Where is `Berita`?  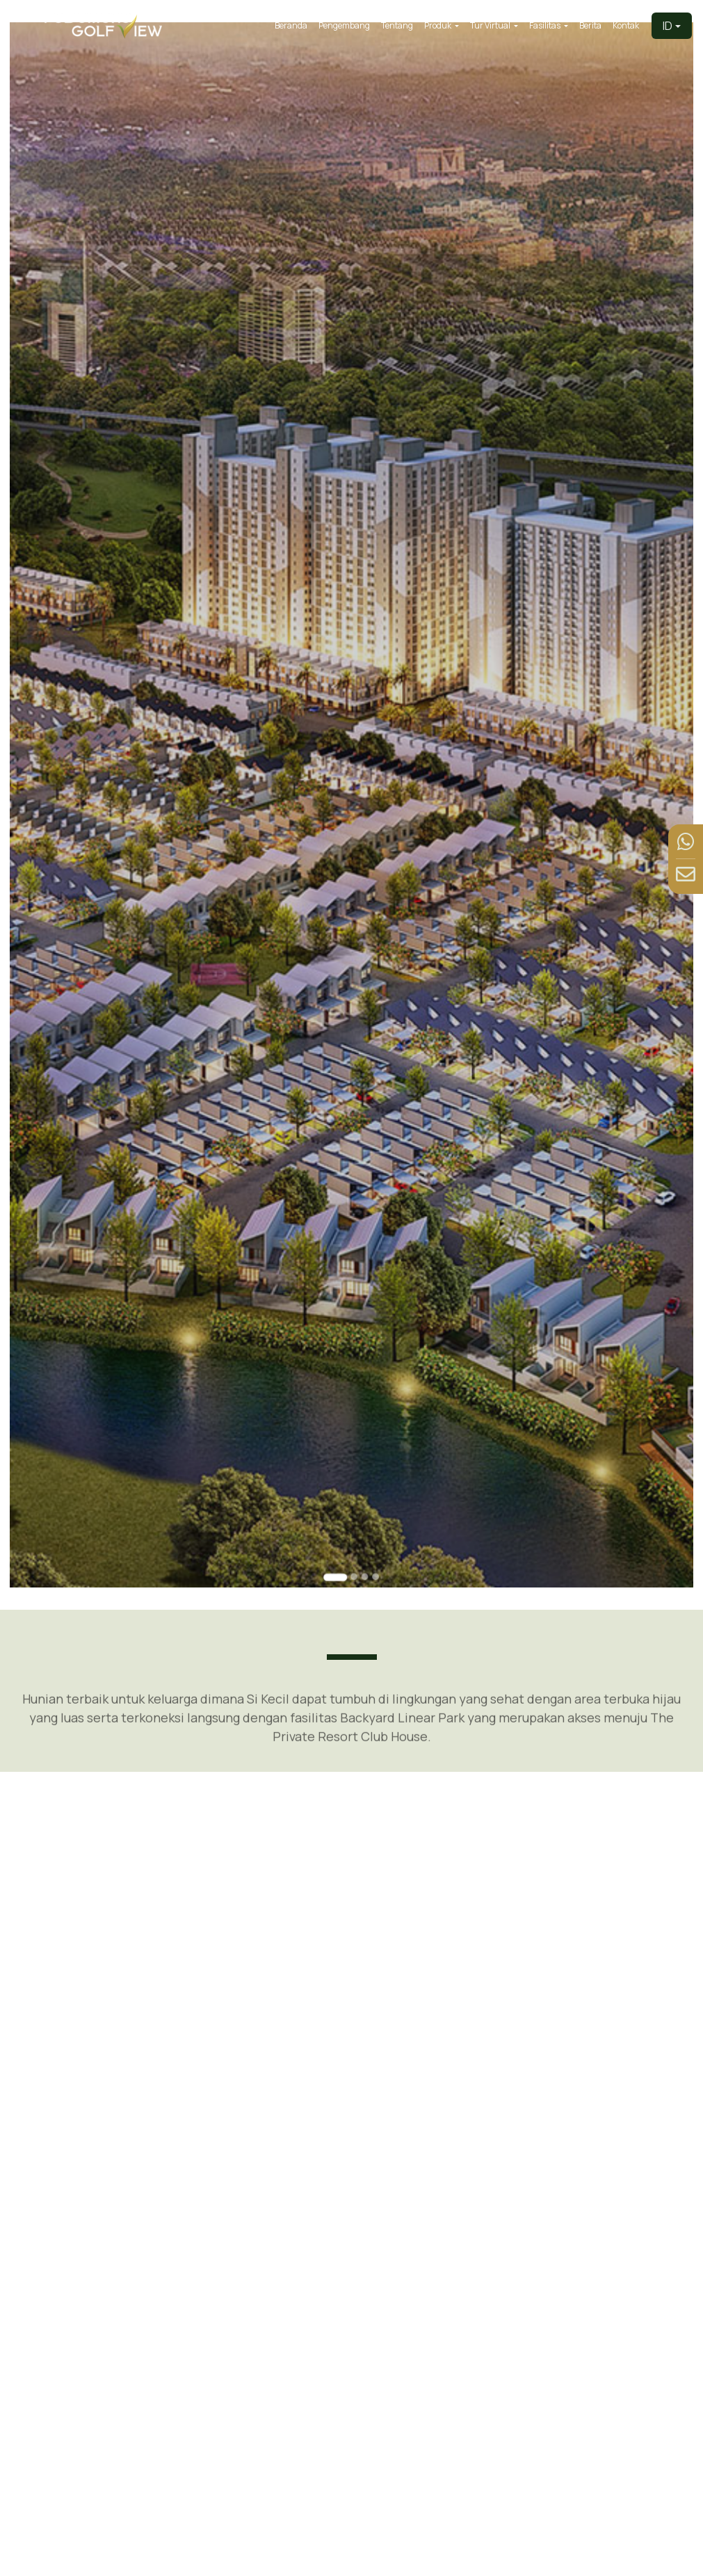
Berita is located at coordinates (590, 25).